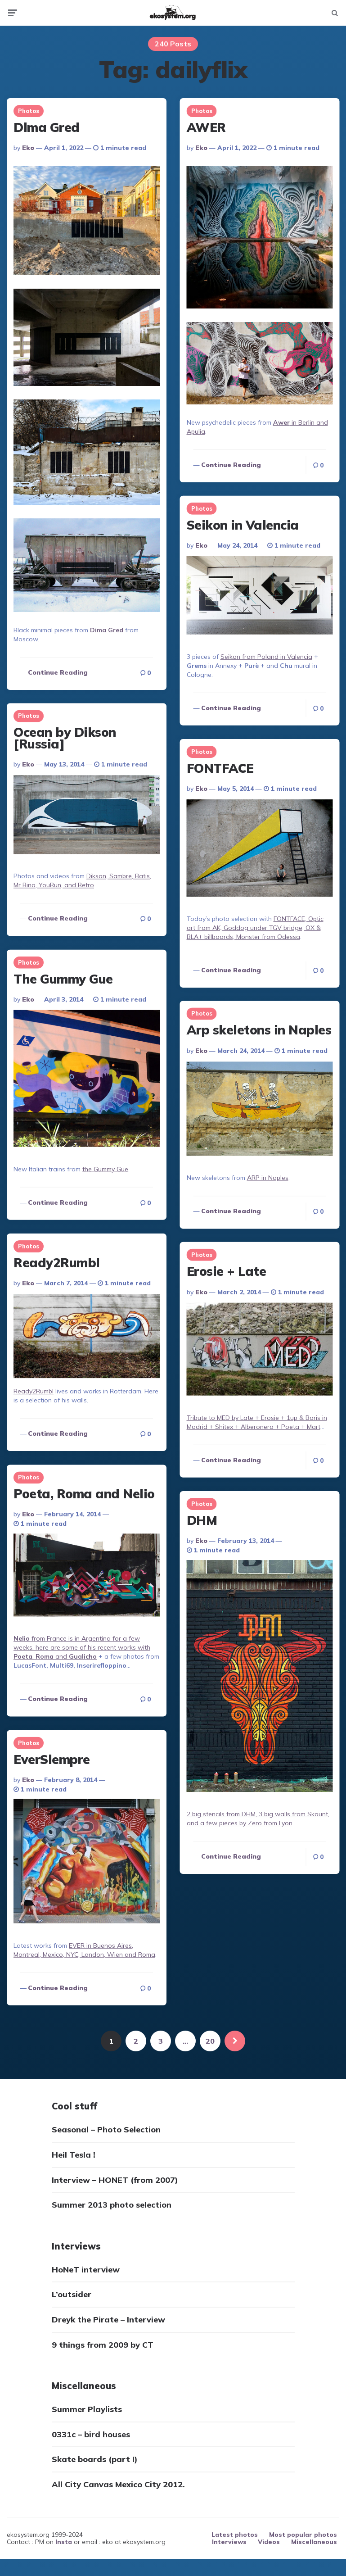 This screenshot has width=346, height=2576. Describe the element at coordinates (201, 1520) in the screenshot. I see `DHM` at that location.